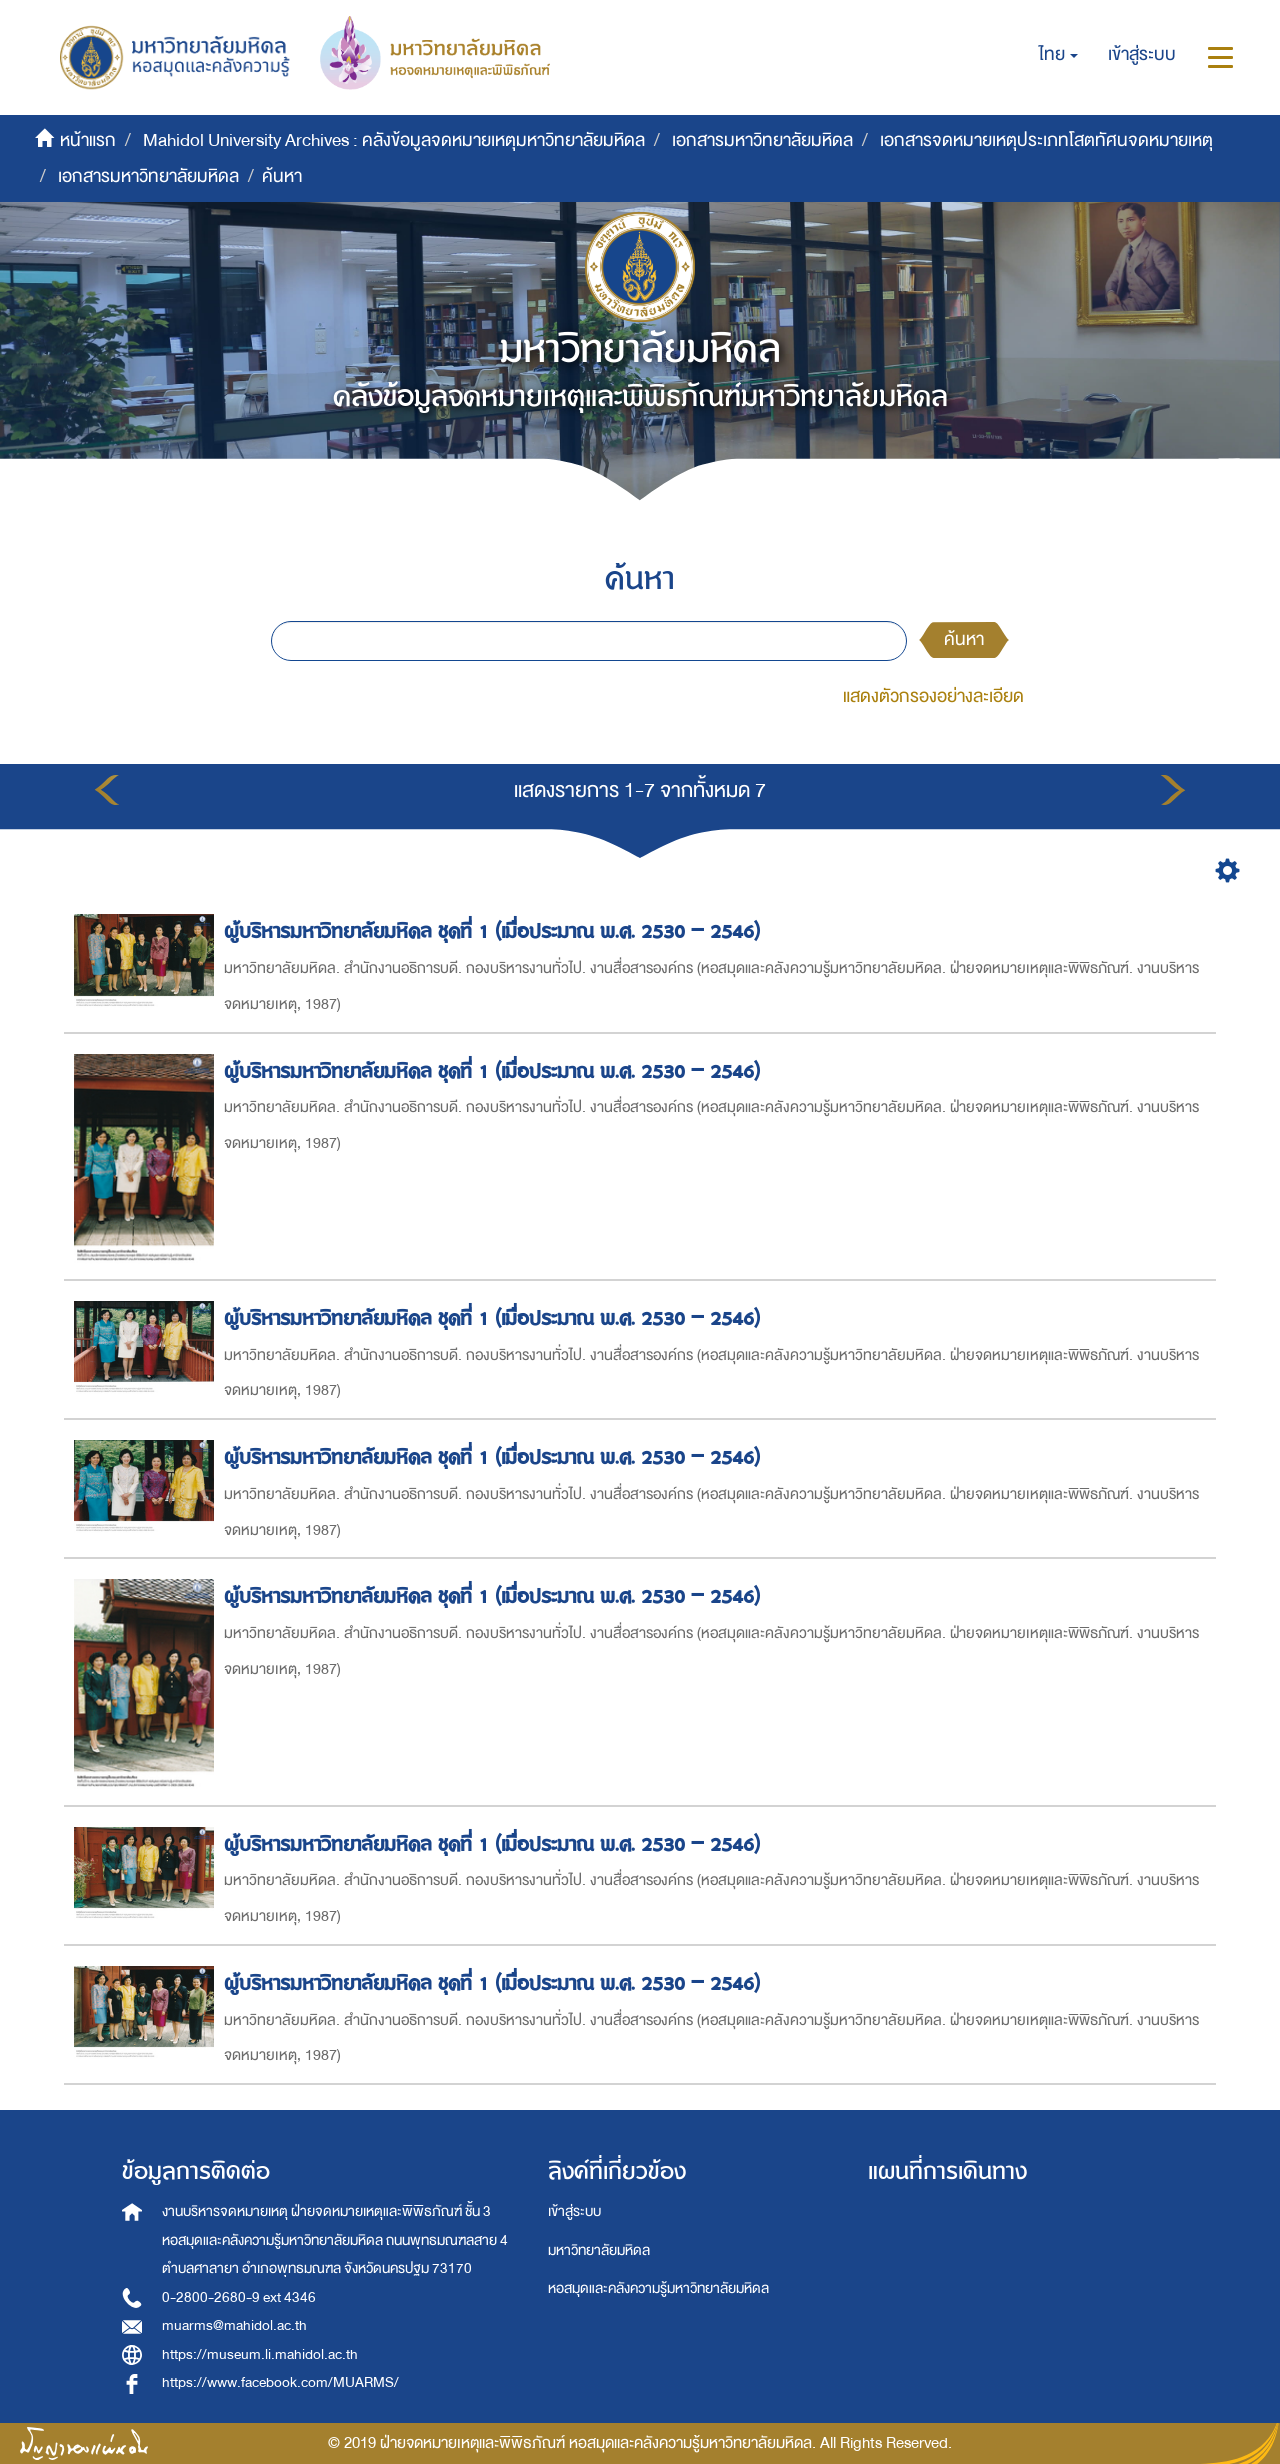 This screenshot has width=1280, height=2464. Describe the element at coordinates (234, 2325) in the screenshot. I see `muarms@mahidol.ac.th` at that location.